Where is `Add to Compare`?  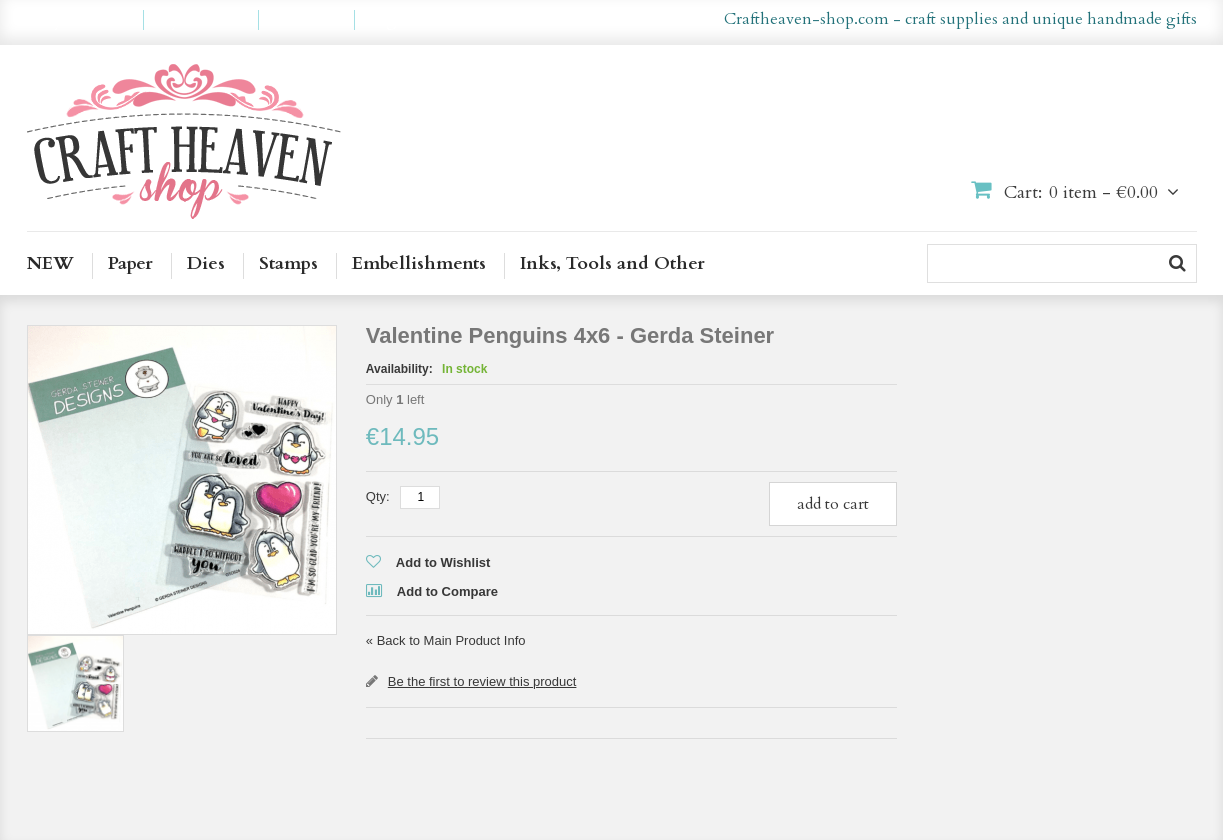 Add to Compare is located at coordinates (447, 591).